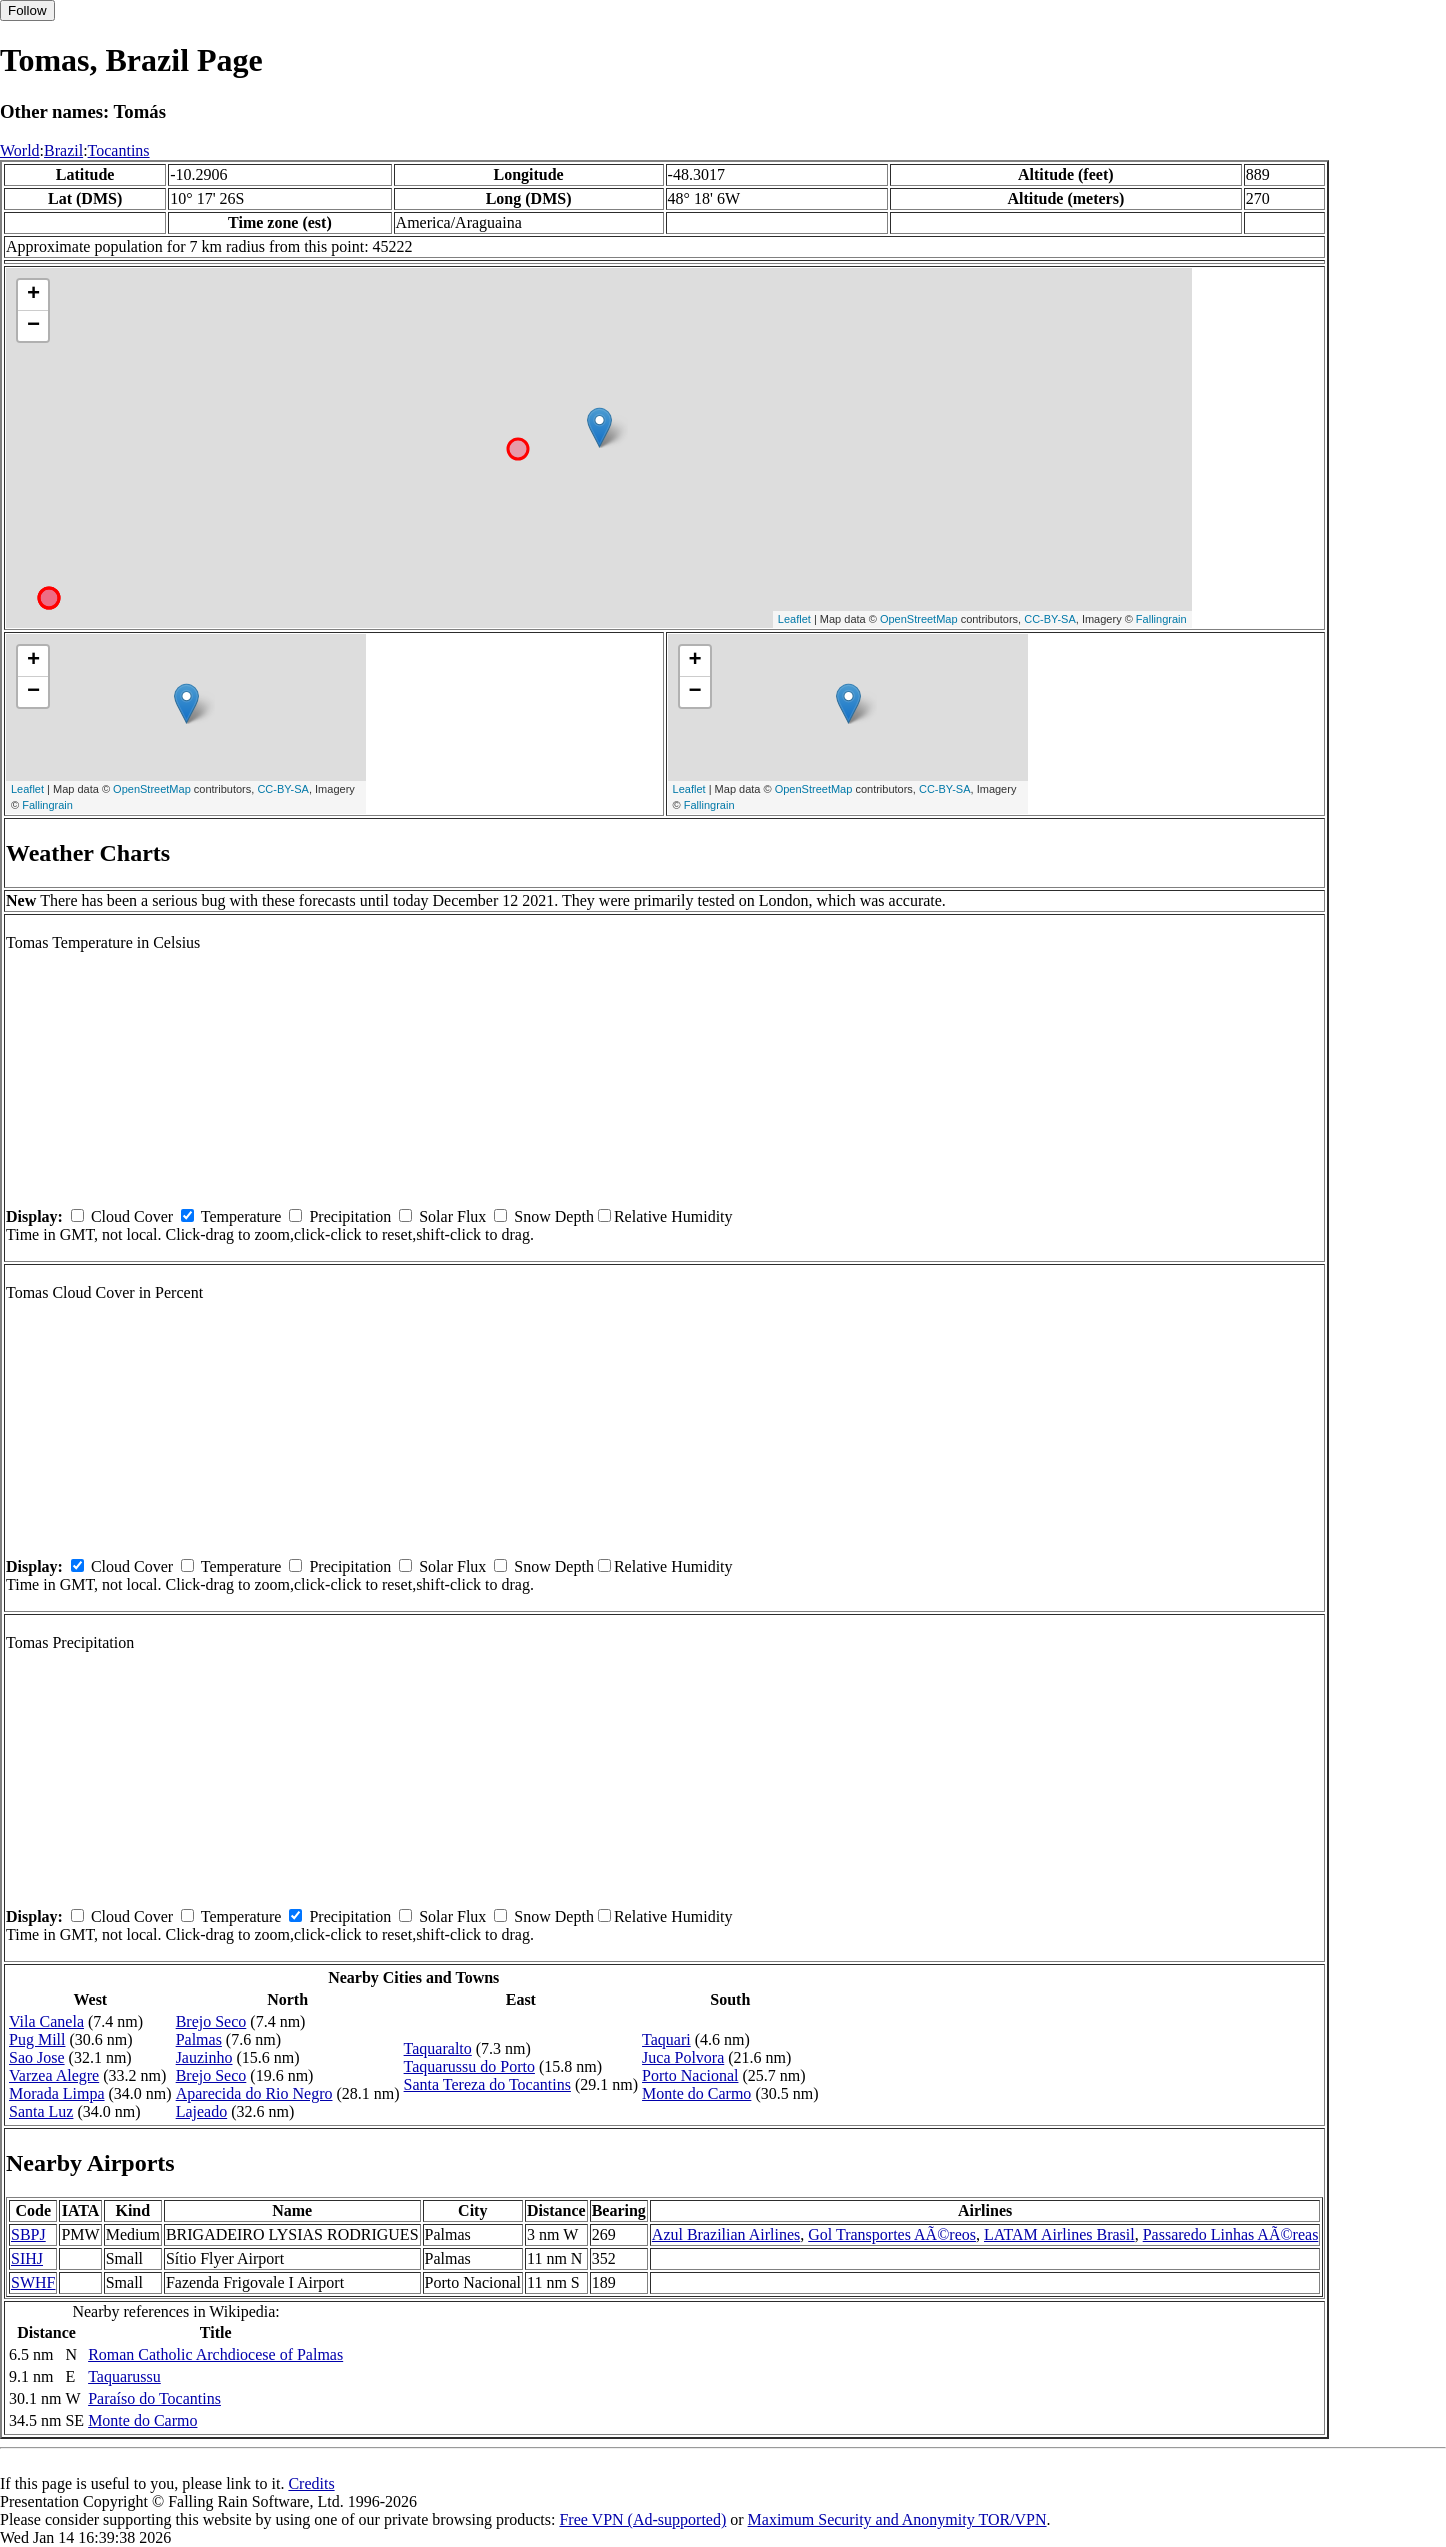 The image size is (1446, 2547). What do you see at coordinates (487, 2084) in the screenshot?
I see `Santa Tereza do Tocantins` at bounding box center [487, 2084].